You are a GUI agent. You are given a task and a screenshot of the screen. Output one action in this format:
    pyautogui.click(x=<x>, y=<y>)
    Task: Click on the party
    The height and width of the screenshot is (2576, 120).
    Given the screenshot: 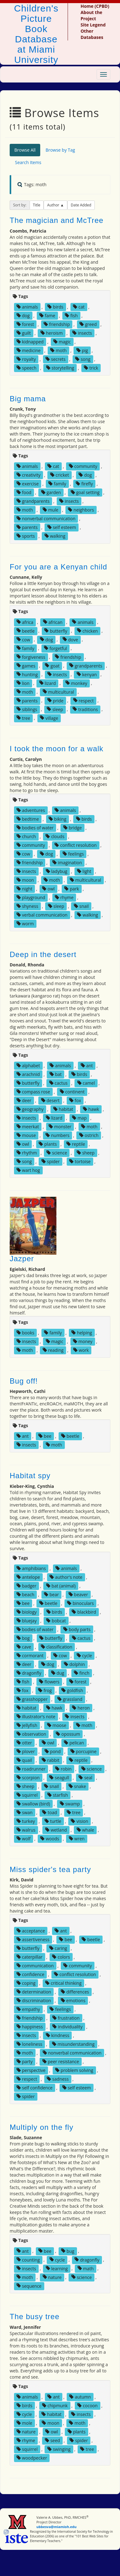 What is the action you would take?
    pyautogui.click(x=25, y=2061)
    